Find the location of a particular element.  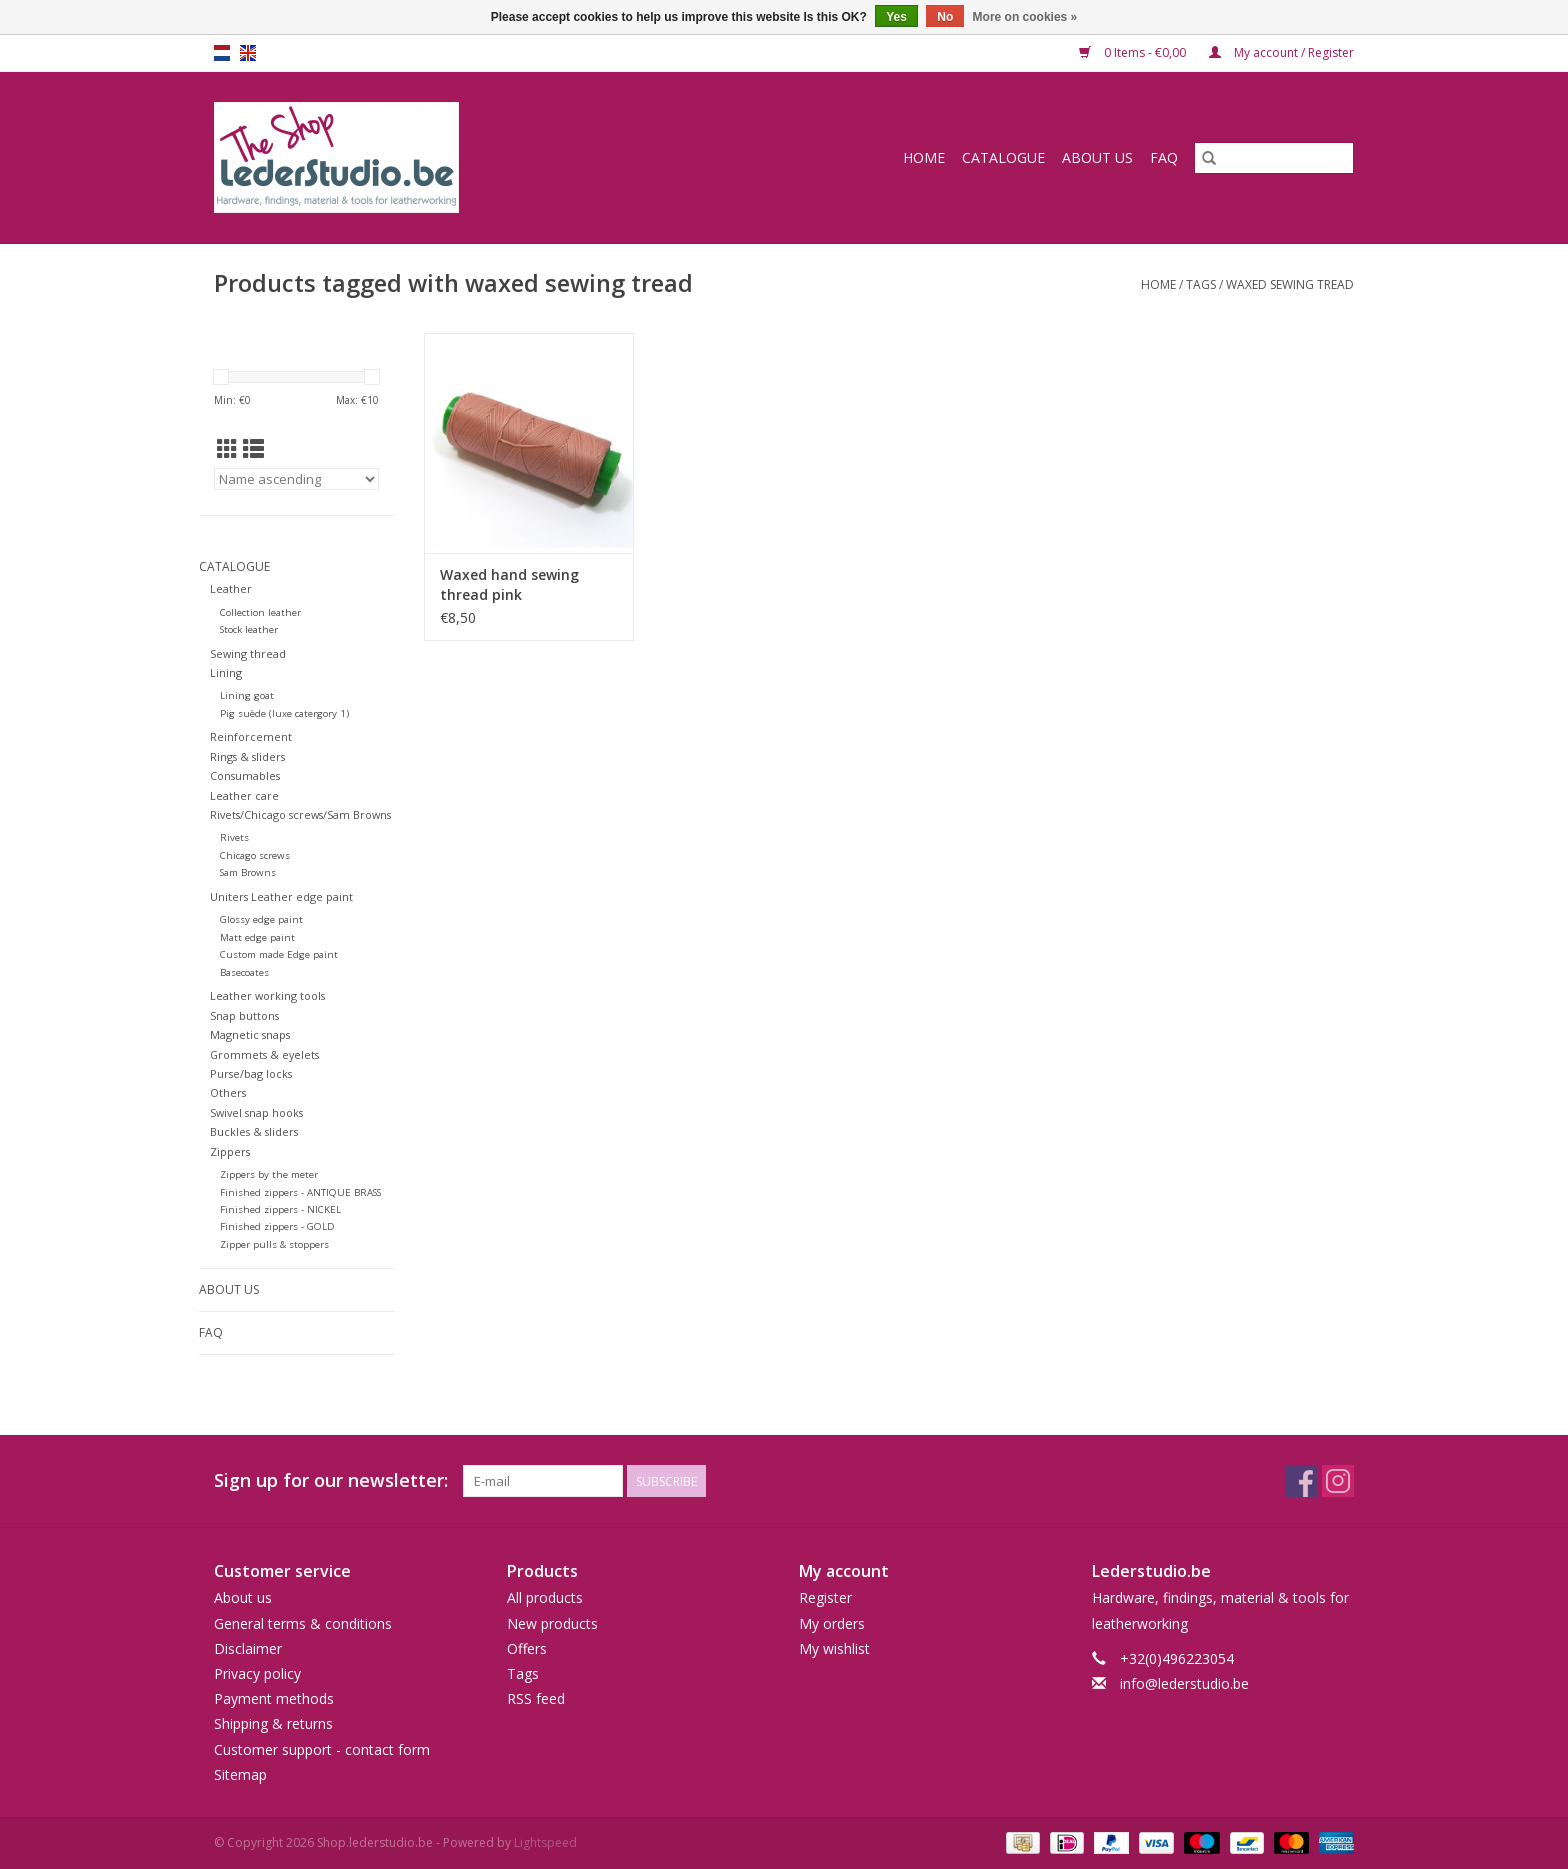

Register is located at coordinates (825, 1597).